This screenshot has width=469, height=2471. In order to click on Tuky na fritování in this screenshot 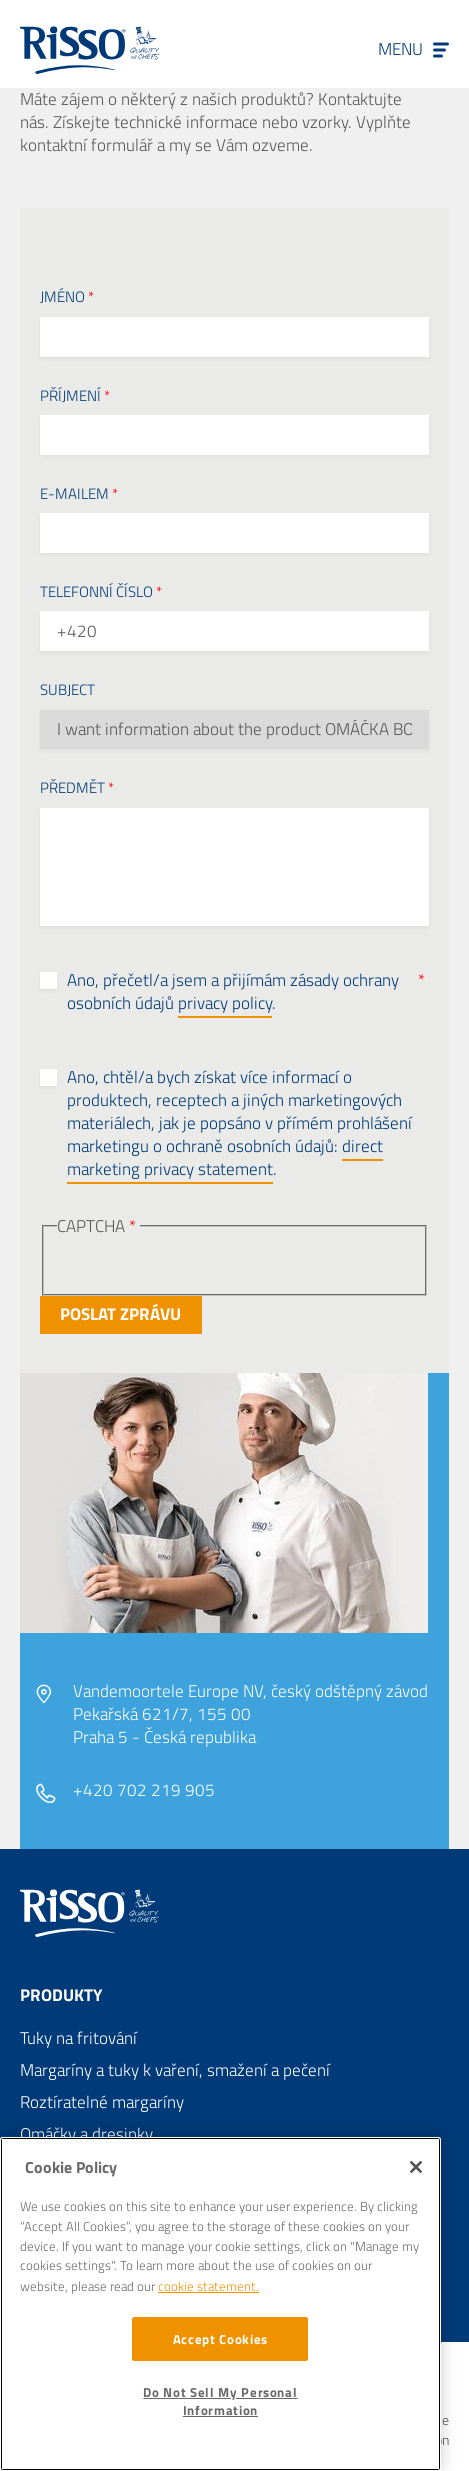, I will do `click(78, 2038)`.